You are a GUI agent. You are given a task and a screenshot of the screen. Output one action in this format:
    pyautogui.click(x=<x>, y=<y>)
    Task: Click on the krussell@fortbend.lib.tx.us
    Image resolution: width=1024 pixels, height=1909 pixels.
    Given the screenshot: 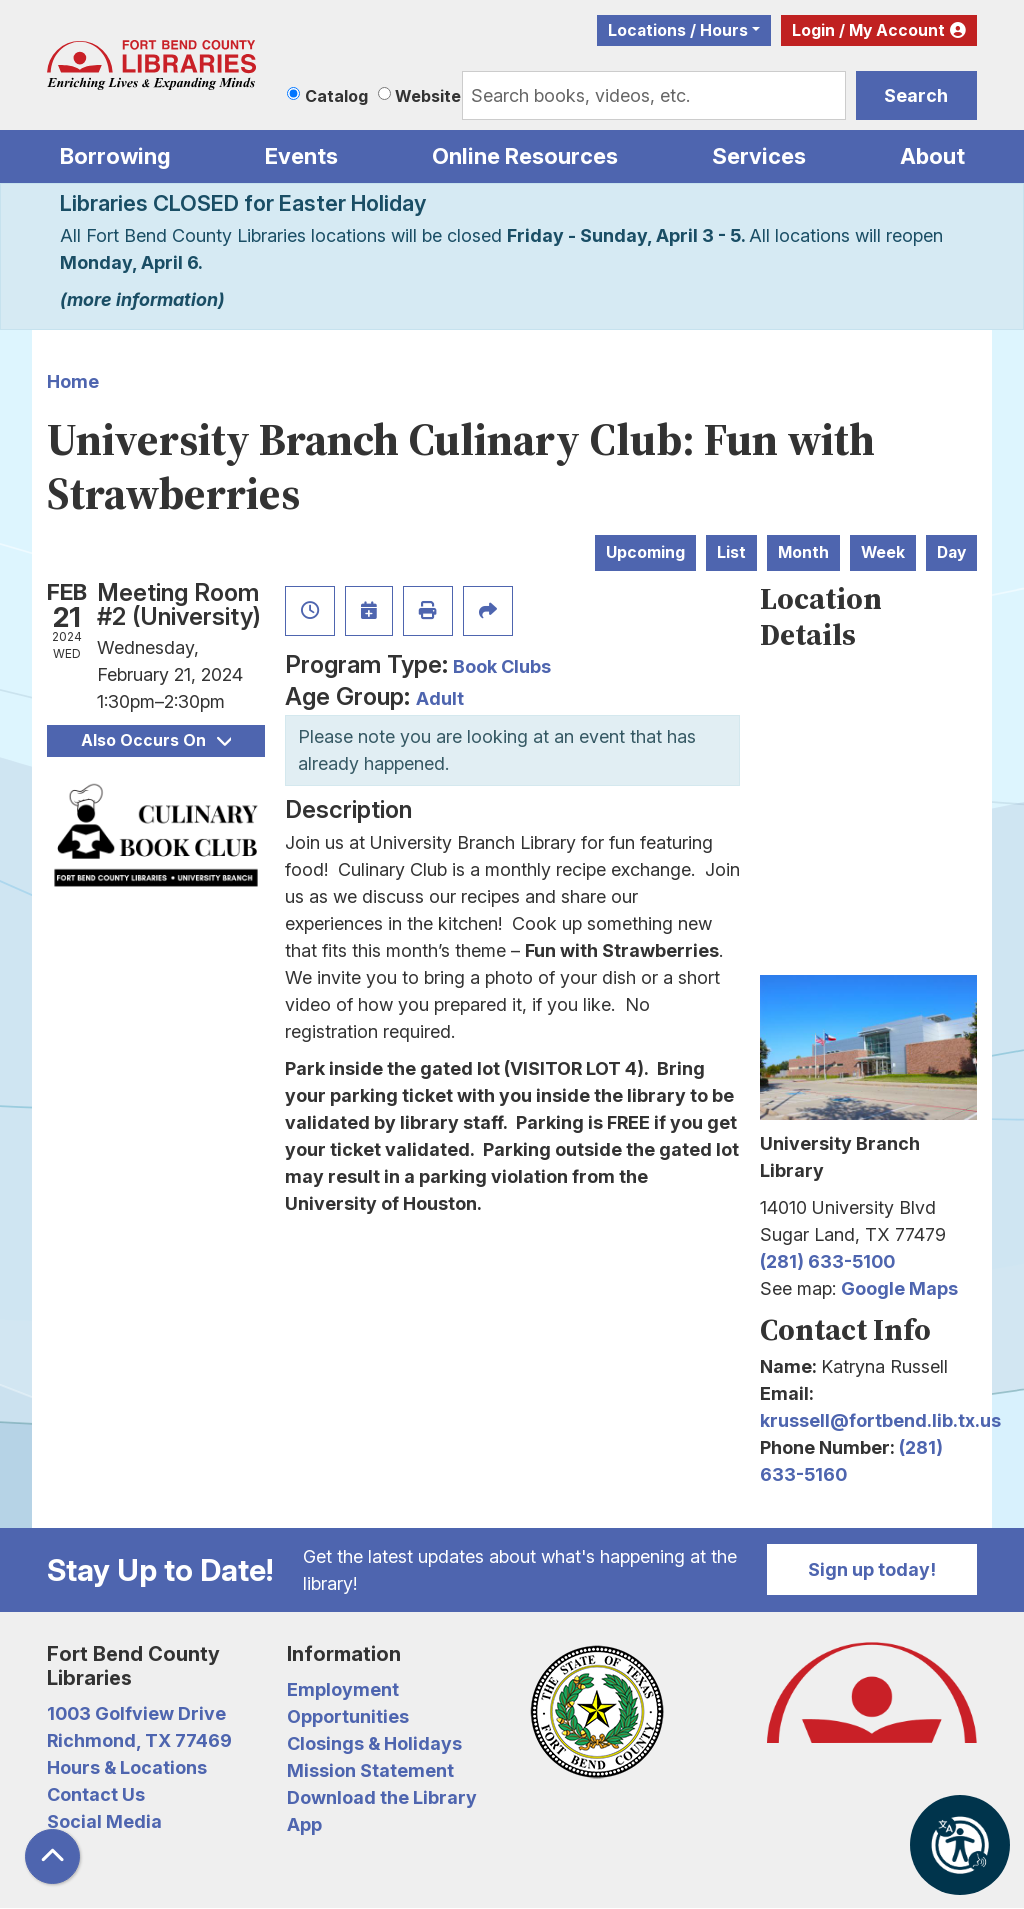 What is the action you would take?
    pyautogui.click(x=880, y=1420)
    